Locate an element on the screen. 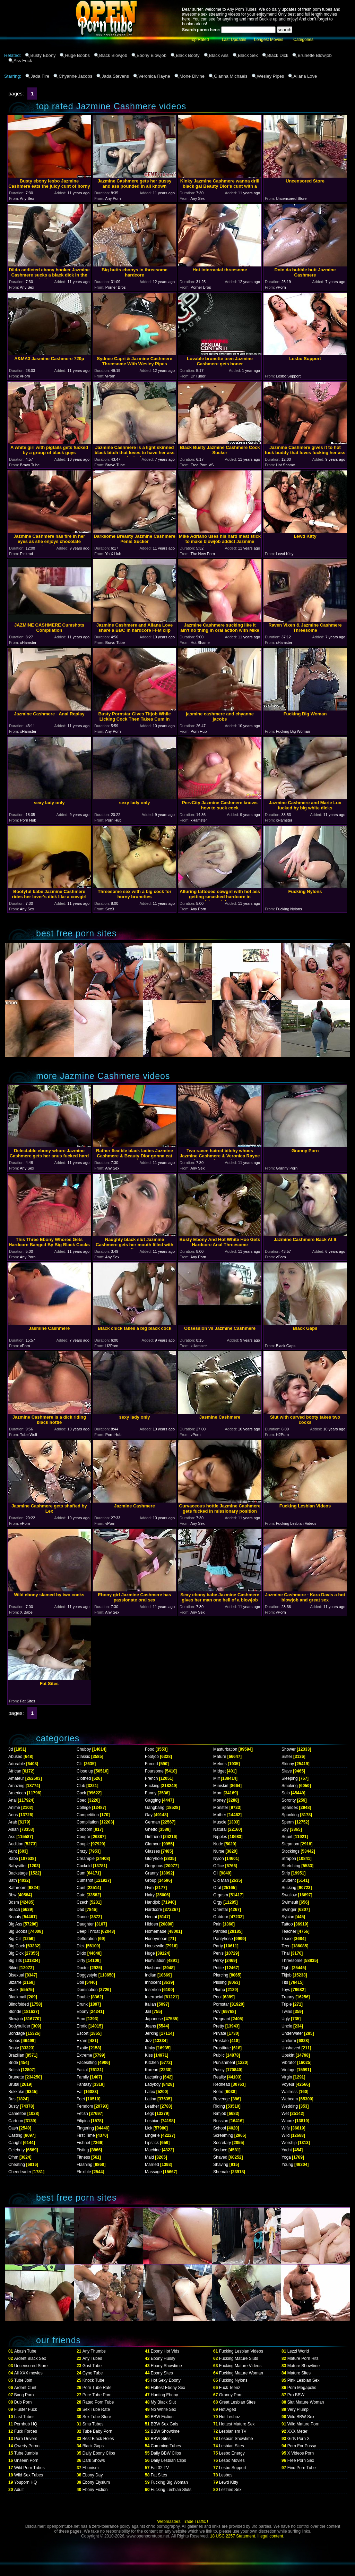 Image resolution: width=355 pixels, height=2576 pixels. Knock Tube is located at coordinates (93, 2380).